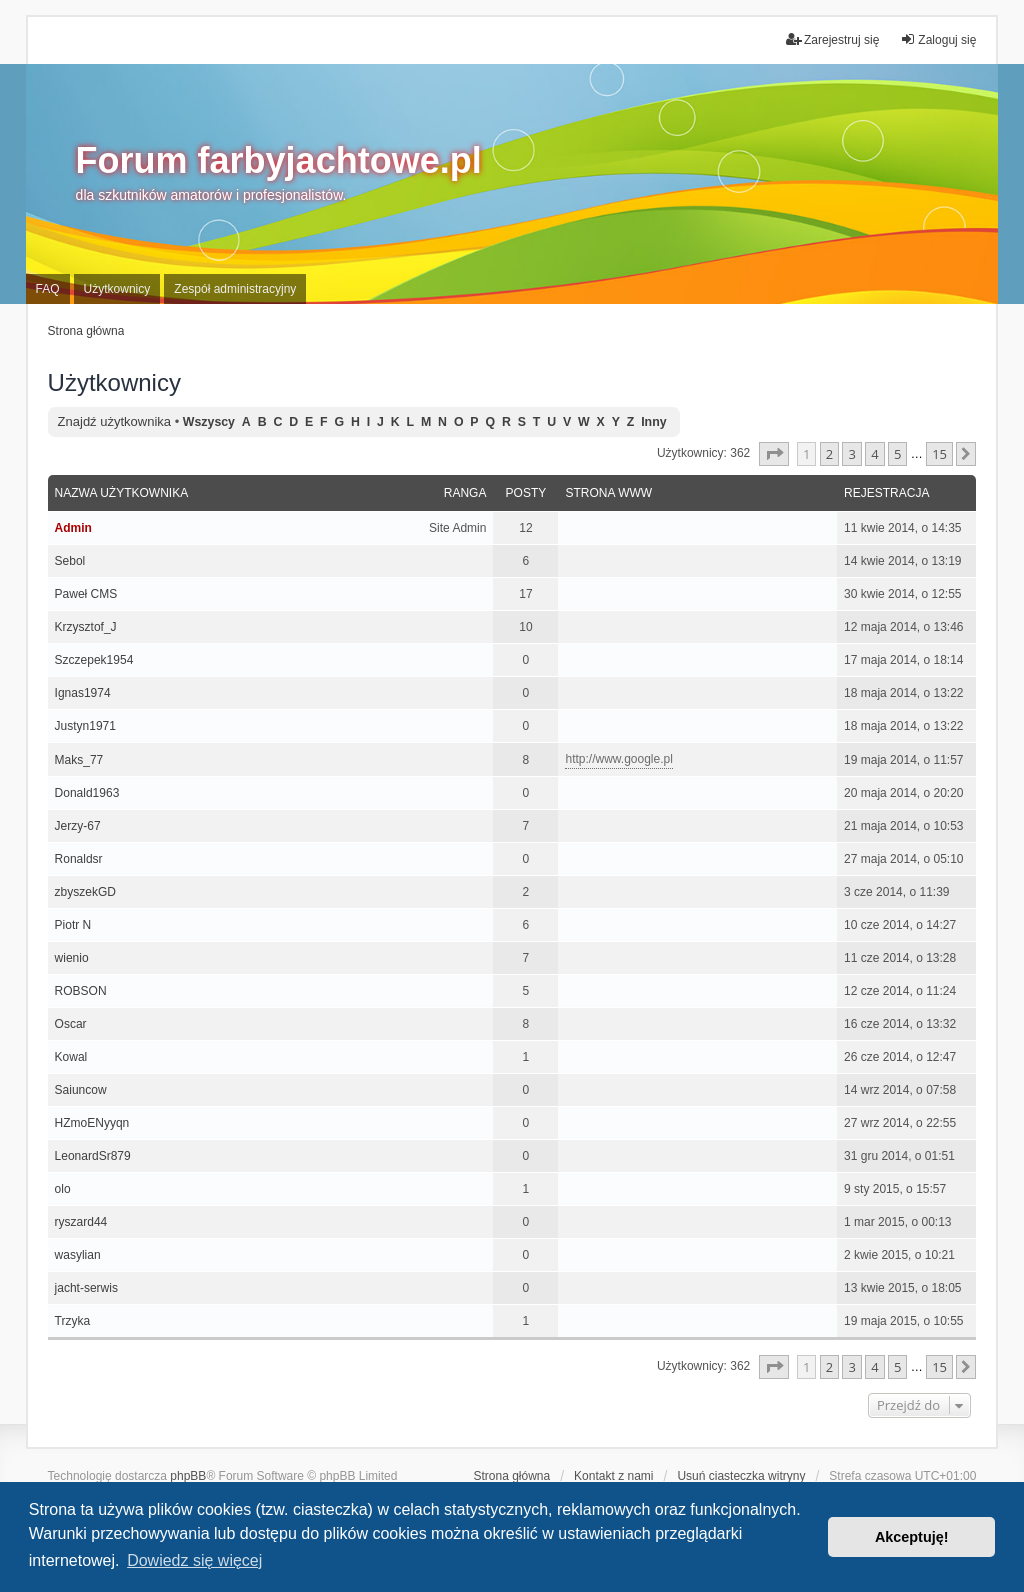  I want to click on 15 [button], so click(939, 454).